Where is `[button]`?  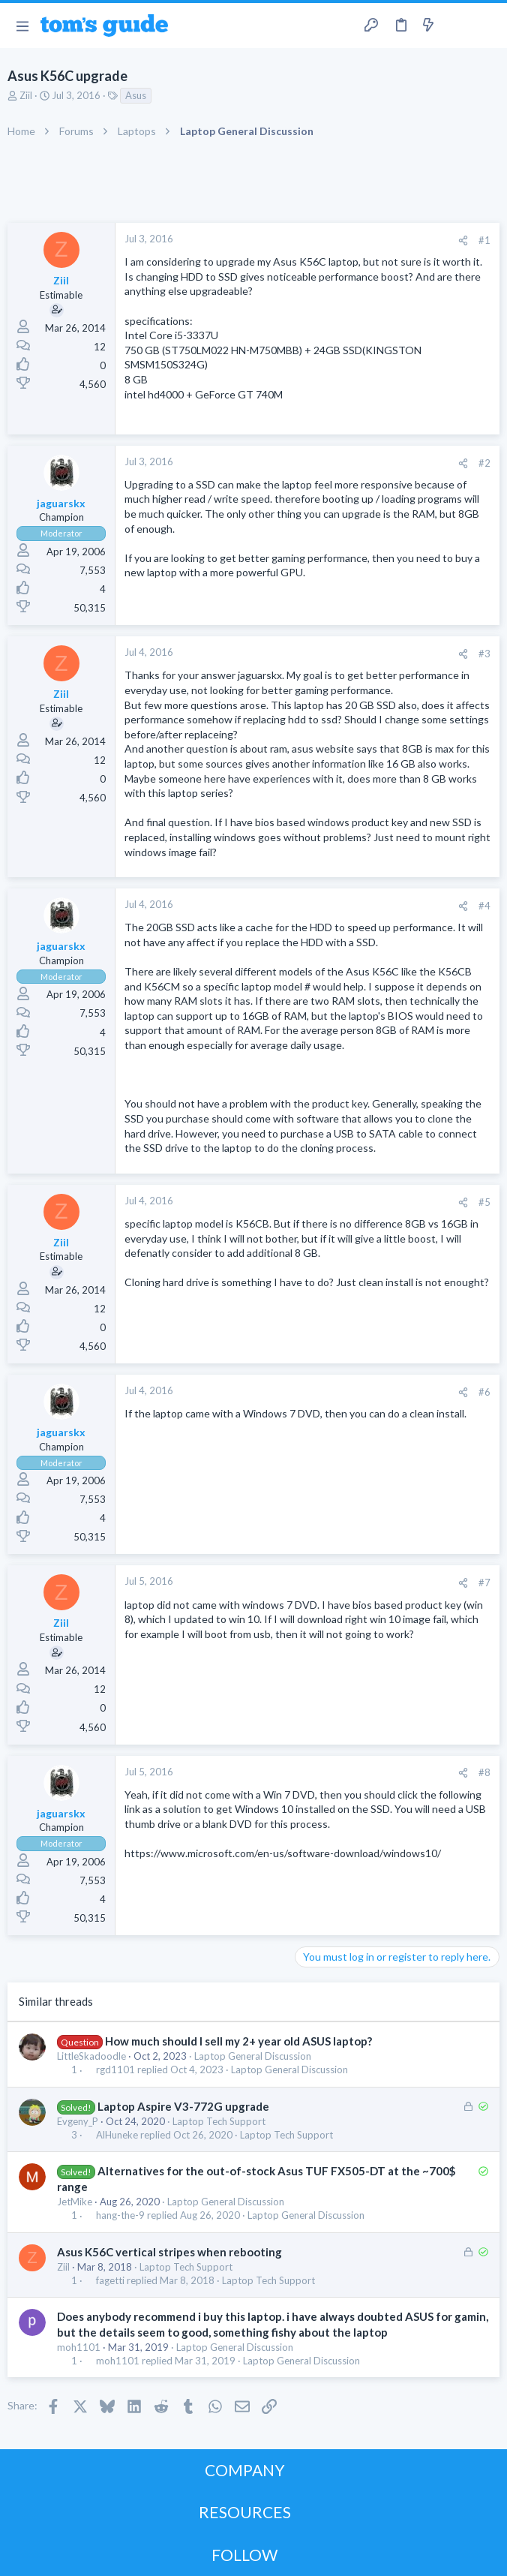
[button] is located at coordinates (22, 25).